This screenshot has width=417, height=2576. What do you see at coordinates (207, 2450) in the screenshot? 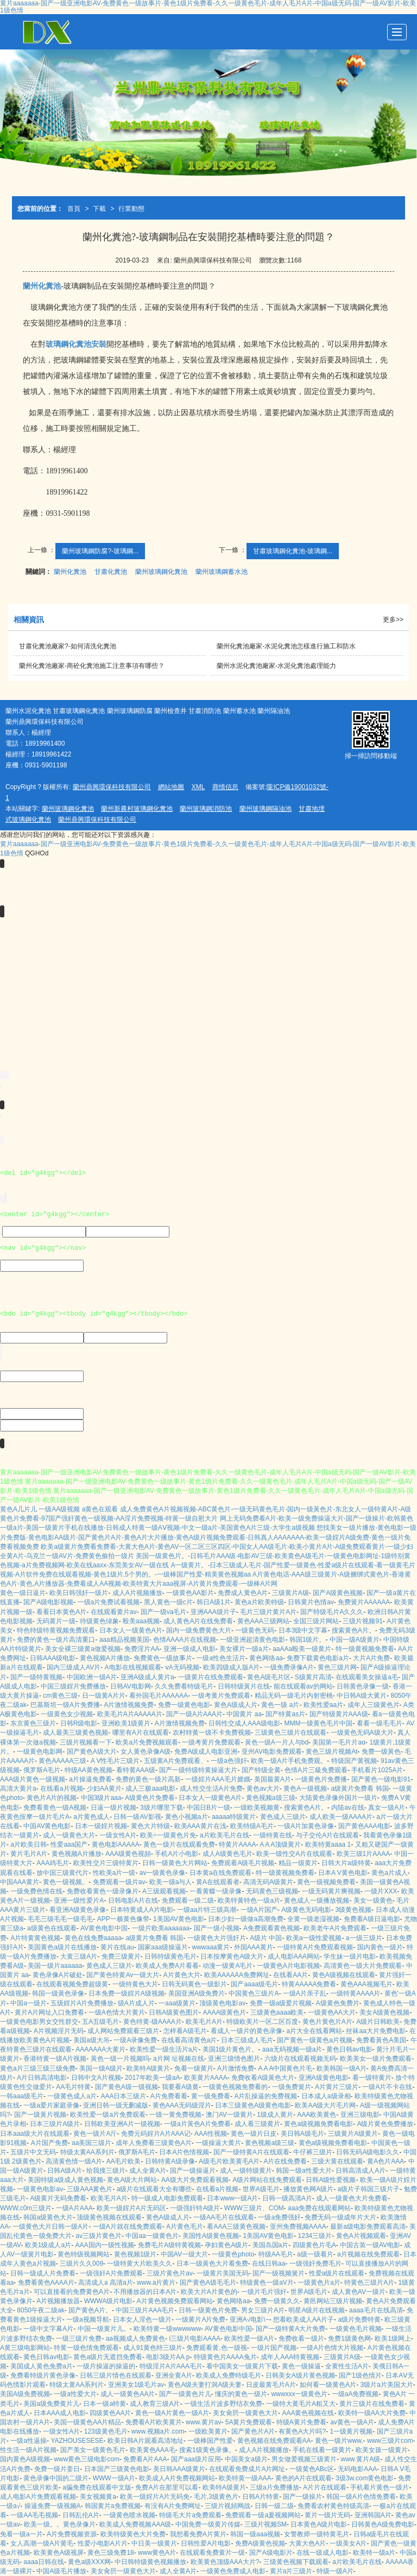
I see `搜索1级黄色录像。` at bounding box center [207, 2450].